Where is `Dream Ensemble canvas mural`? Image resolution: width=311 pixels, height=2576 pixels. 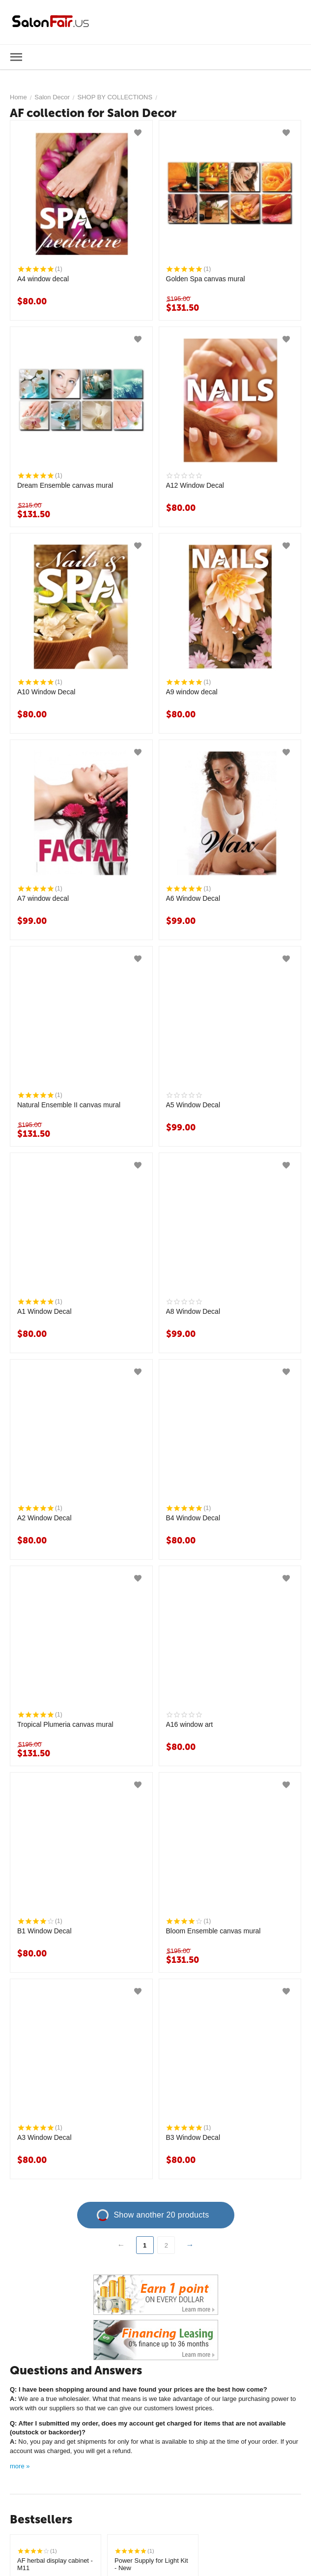 Dream Ensemble canvas mural is located at coordinates (65, 485).